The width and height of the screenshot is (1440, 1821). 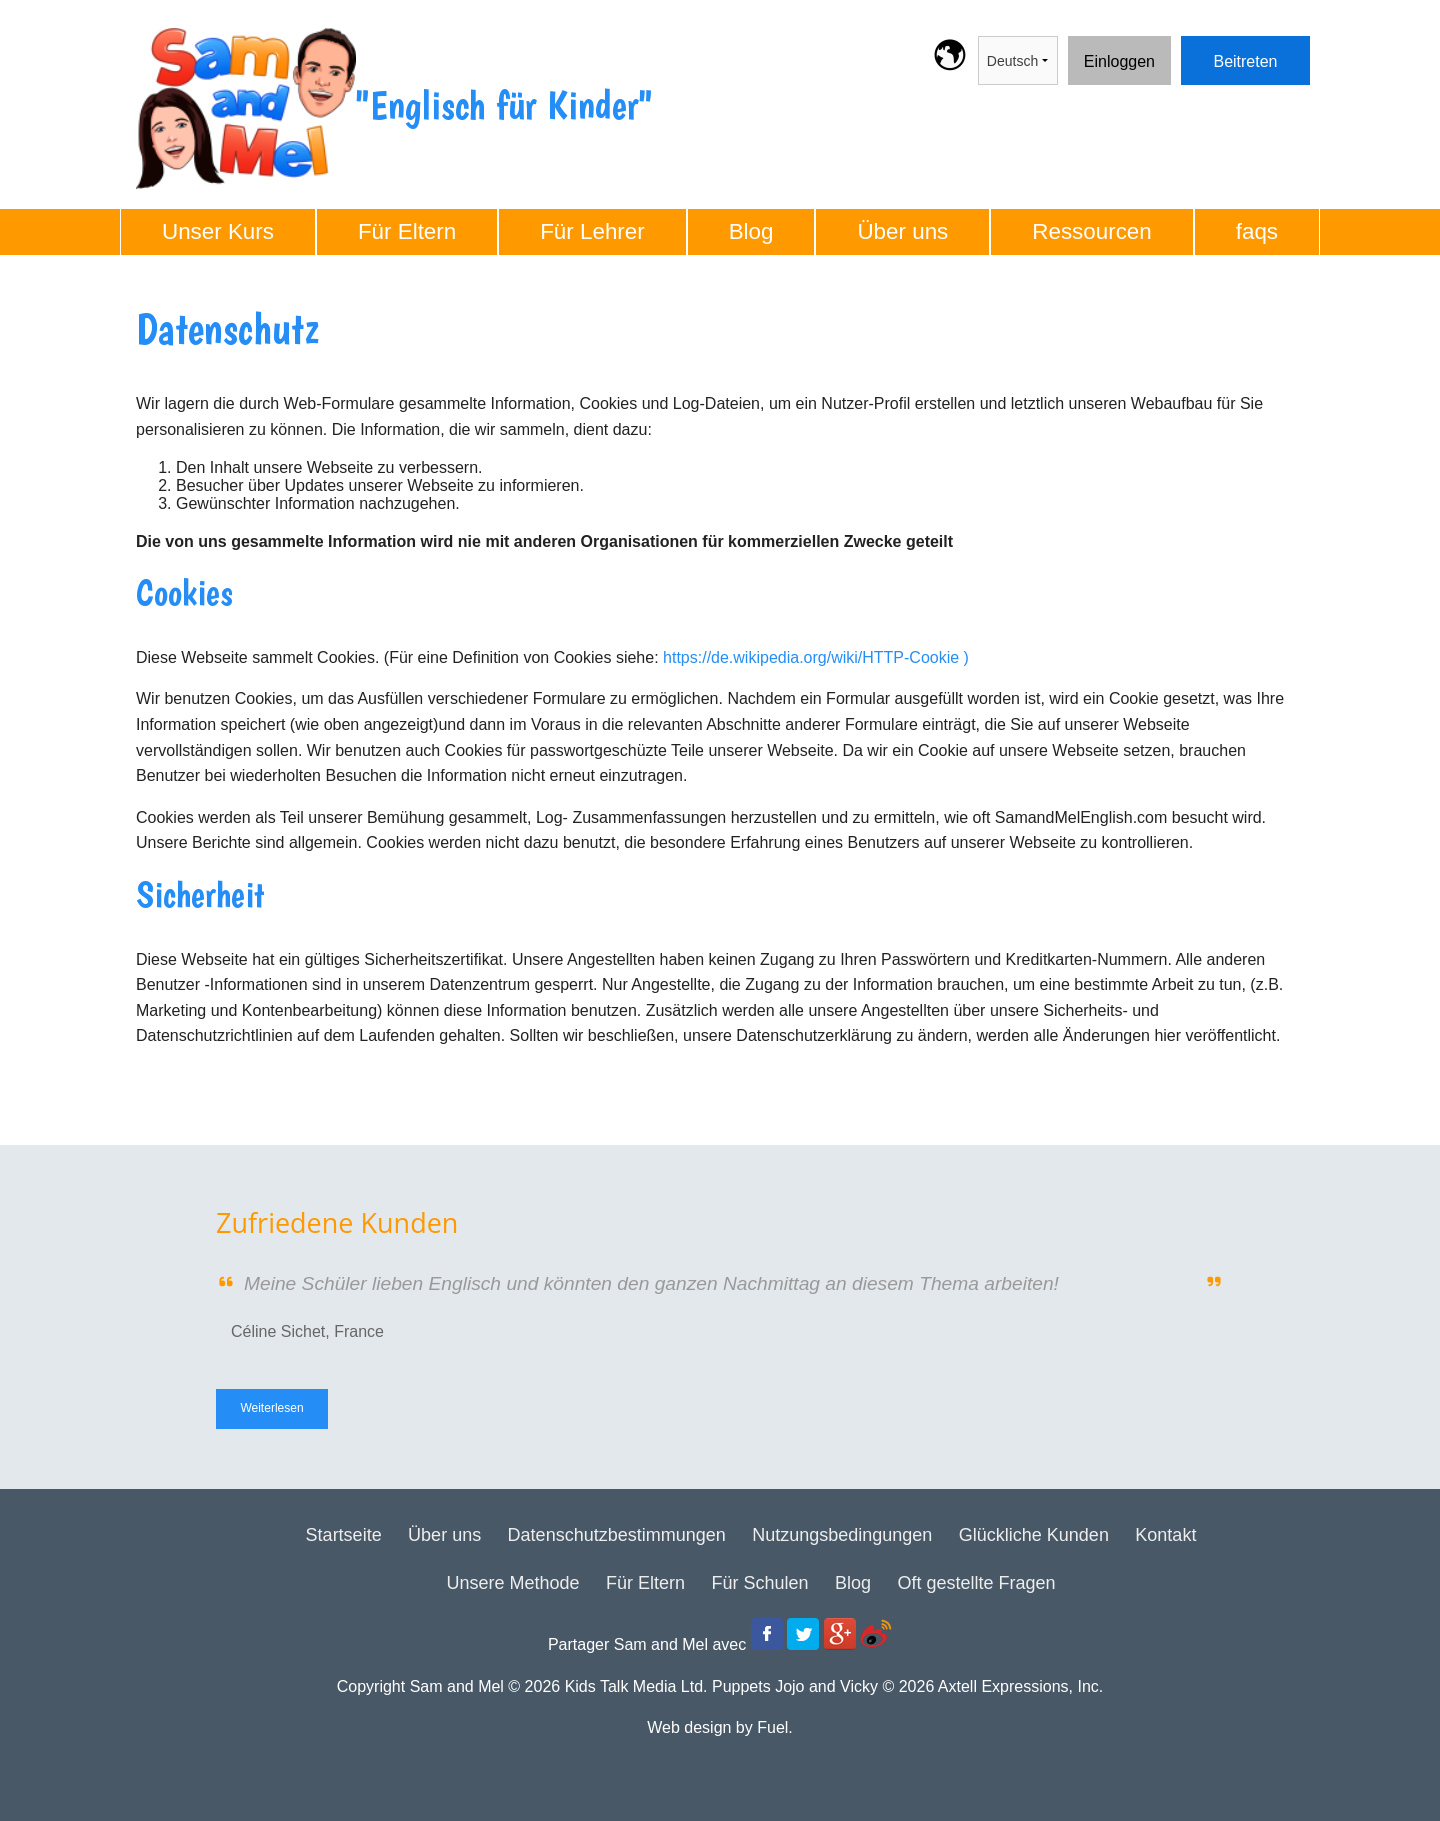 I want to click on Blog, so click(x=751, y=231).